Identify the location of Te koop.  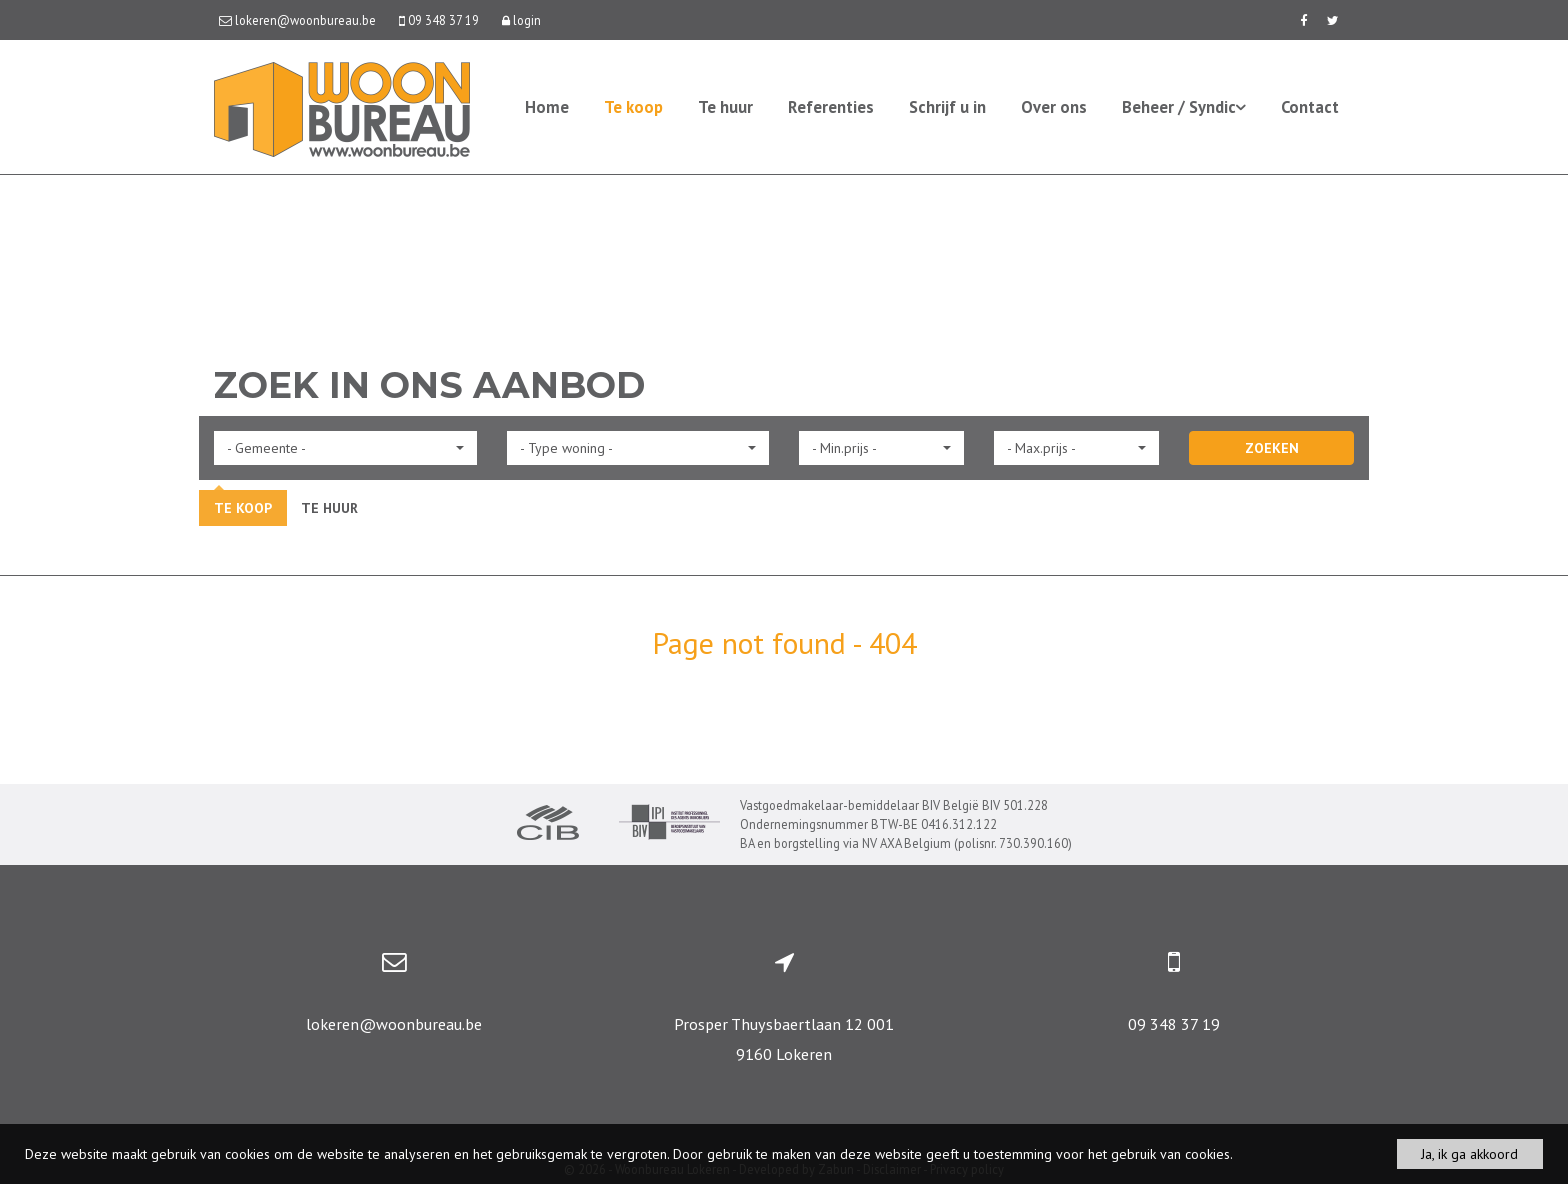
(633, 107).